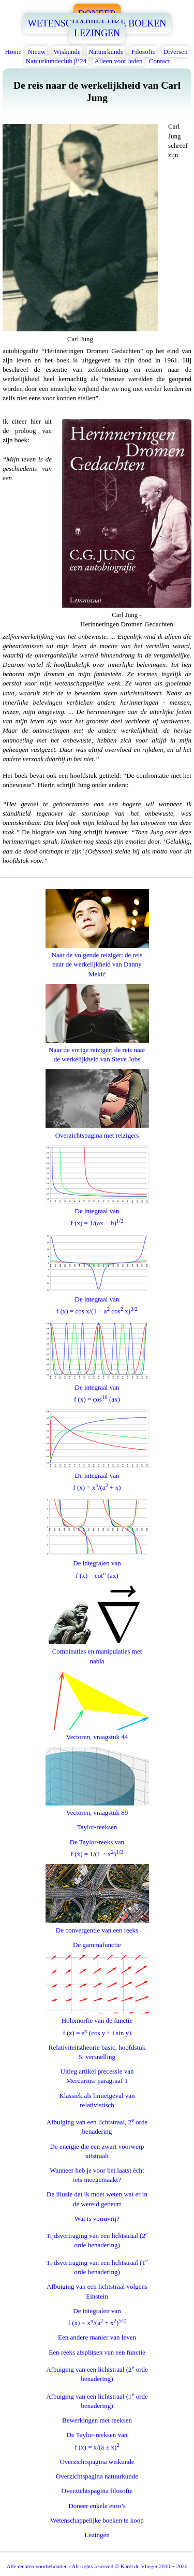  What do you see at coordinates (97, 2337) in the screenshot?
I see `Een andere manier van leven` at bounding box center [97, 2337].